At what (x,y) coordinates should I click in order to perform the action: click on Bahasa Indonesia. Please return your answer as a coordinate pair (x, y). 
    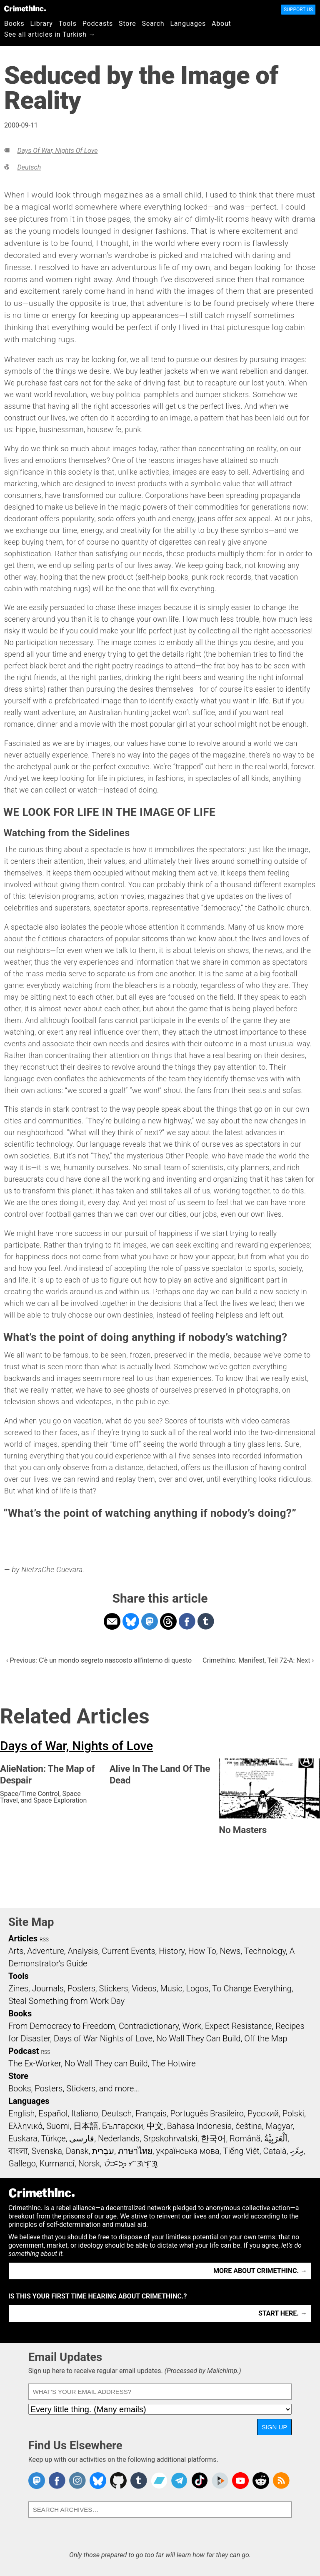
    Looking at the image, I should click on (199, 2126).